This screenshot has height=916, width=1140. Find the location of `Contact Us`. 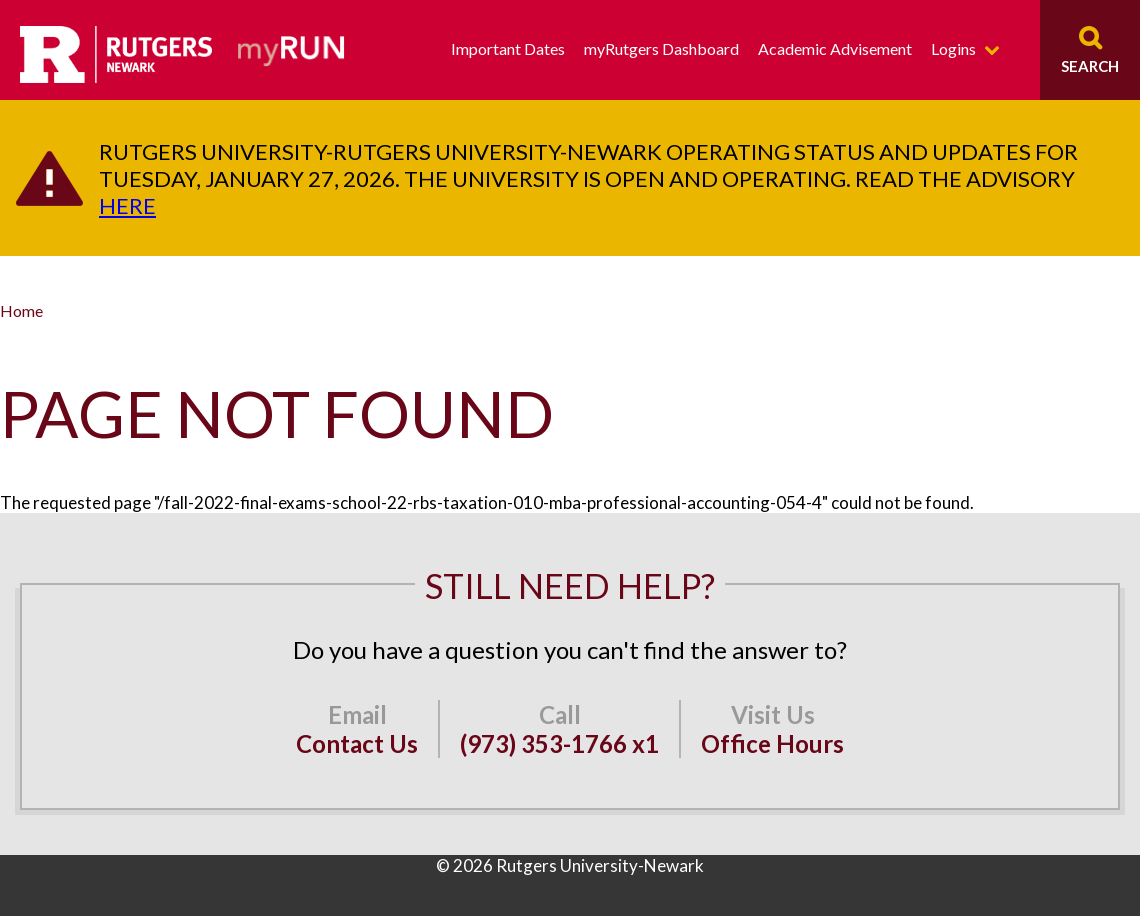

Contact Us is located at coordinates (357, 743).